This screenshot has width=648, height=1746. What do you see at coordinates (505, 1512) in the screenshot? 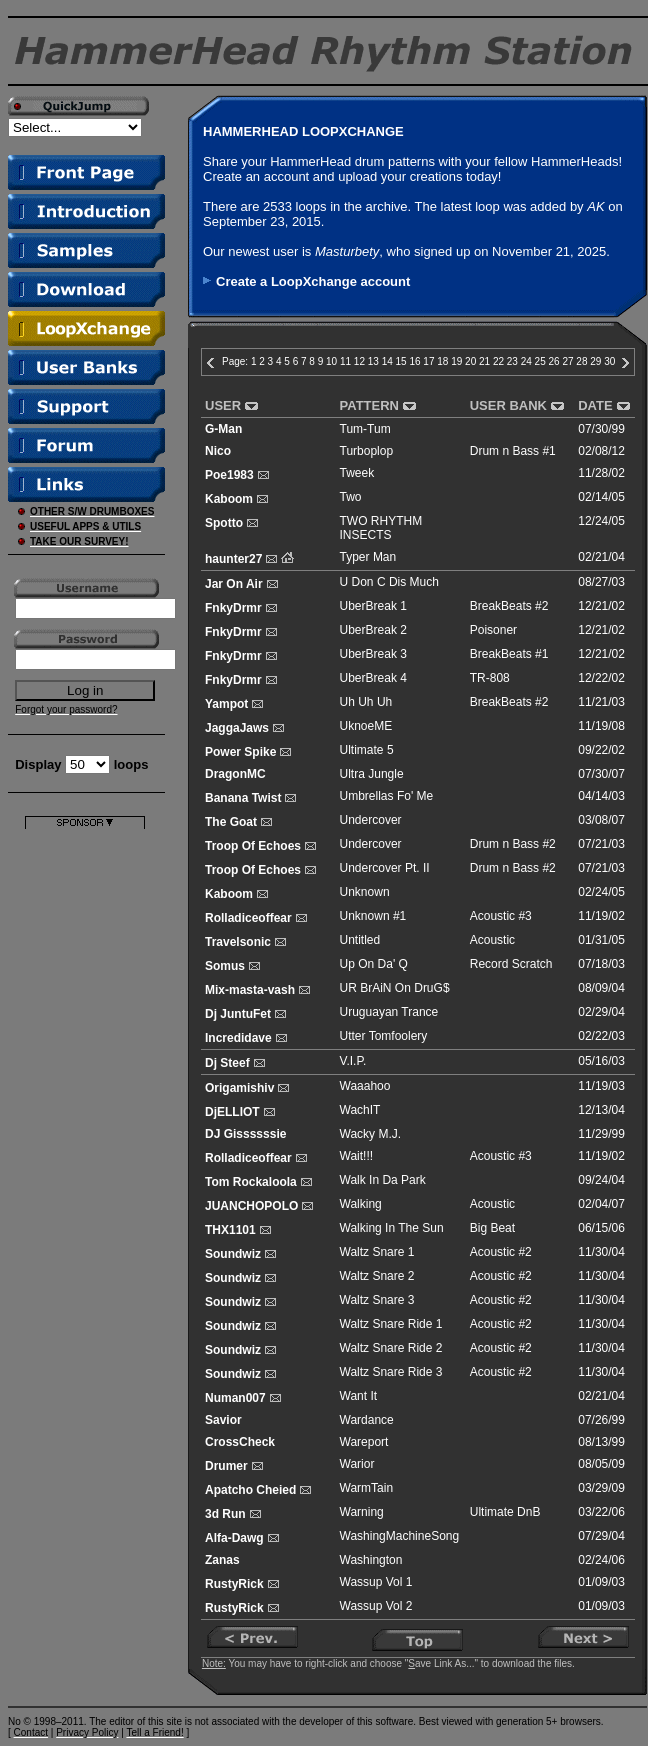
I see `Ultimate DnB` at bounding box center [505, 1512].